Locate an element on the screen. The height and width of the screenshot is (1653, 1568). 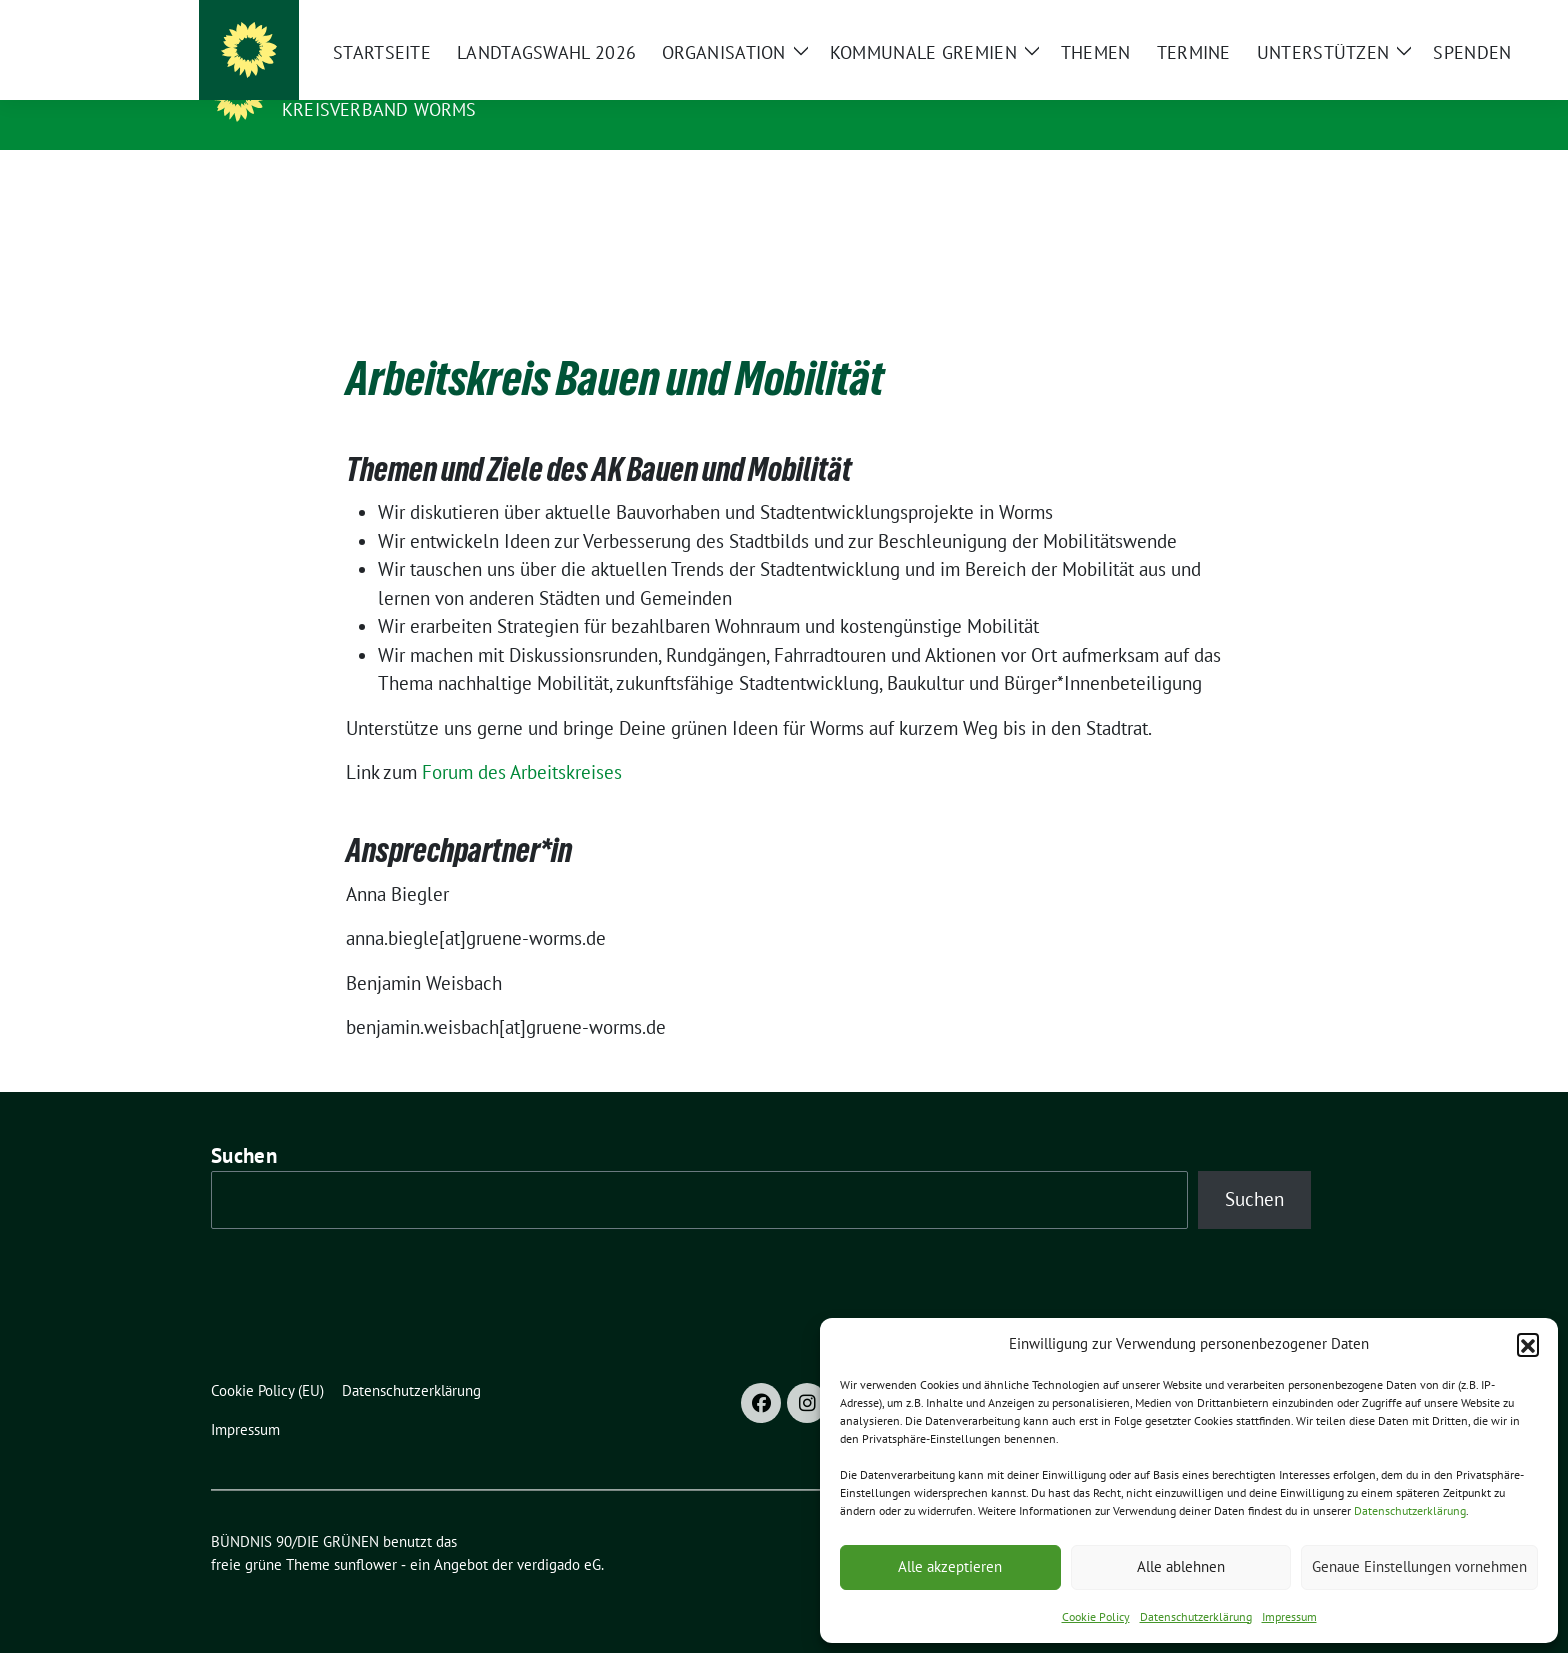
Forum des Arbeitskreises is located at coordinates (522, 741).